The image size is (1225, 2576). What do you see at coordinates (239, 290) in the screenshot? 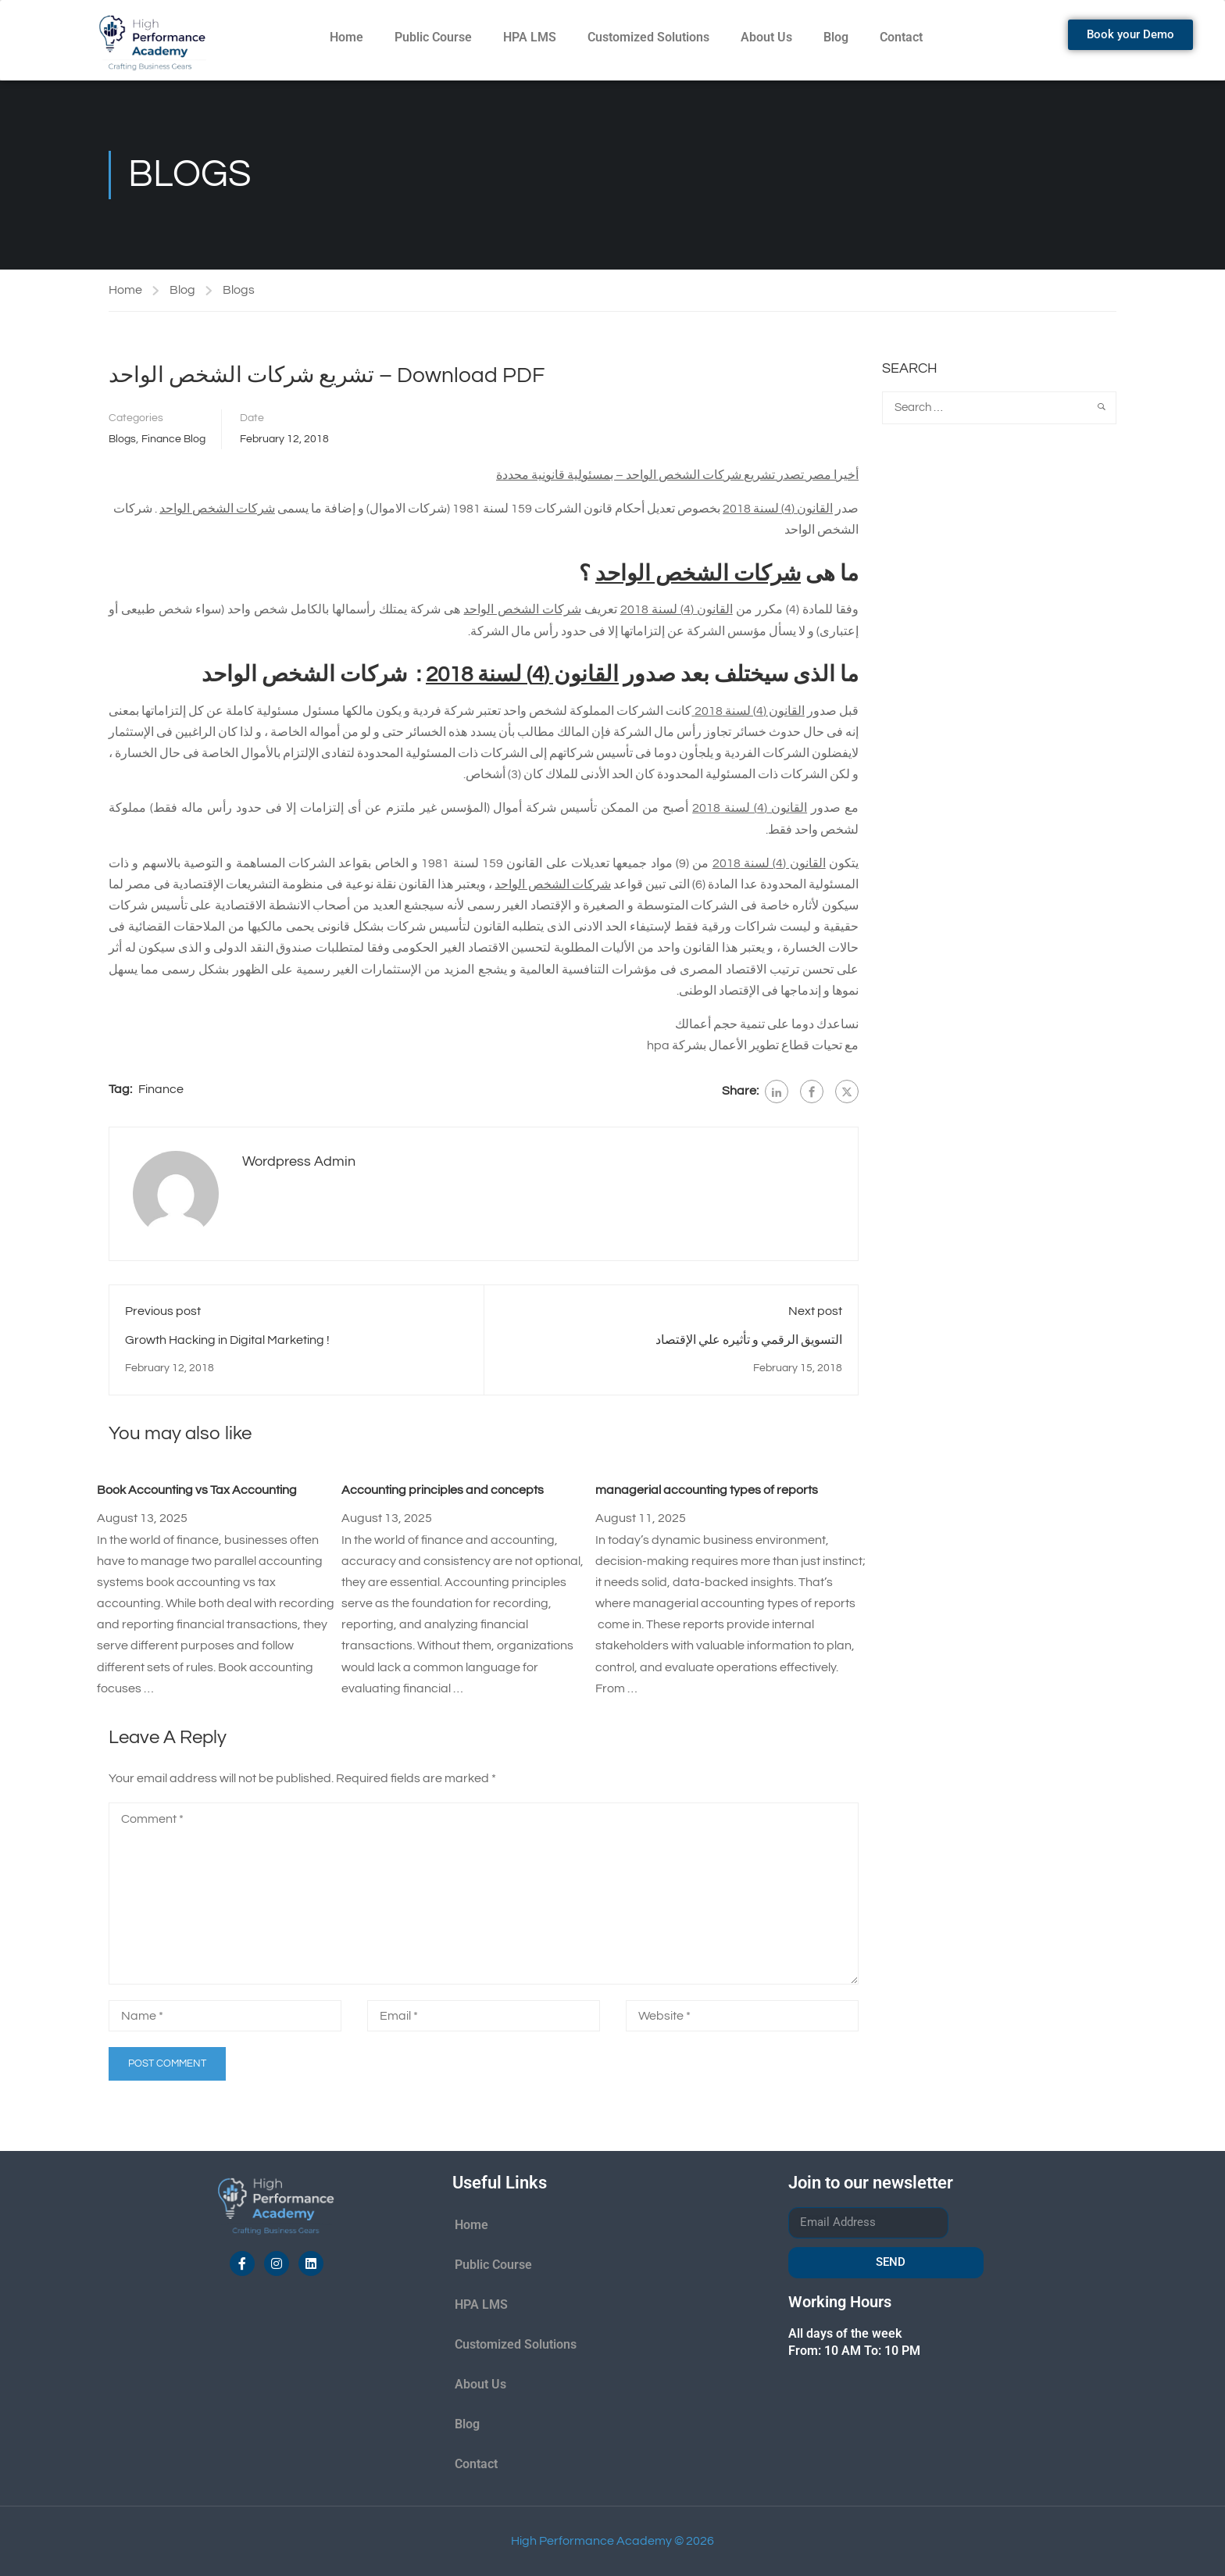
I see `Blogs` at bounding box center [239, 290].